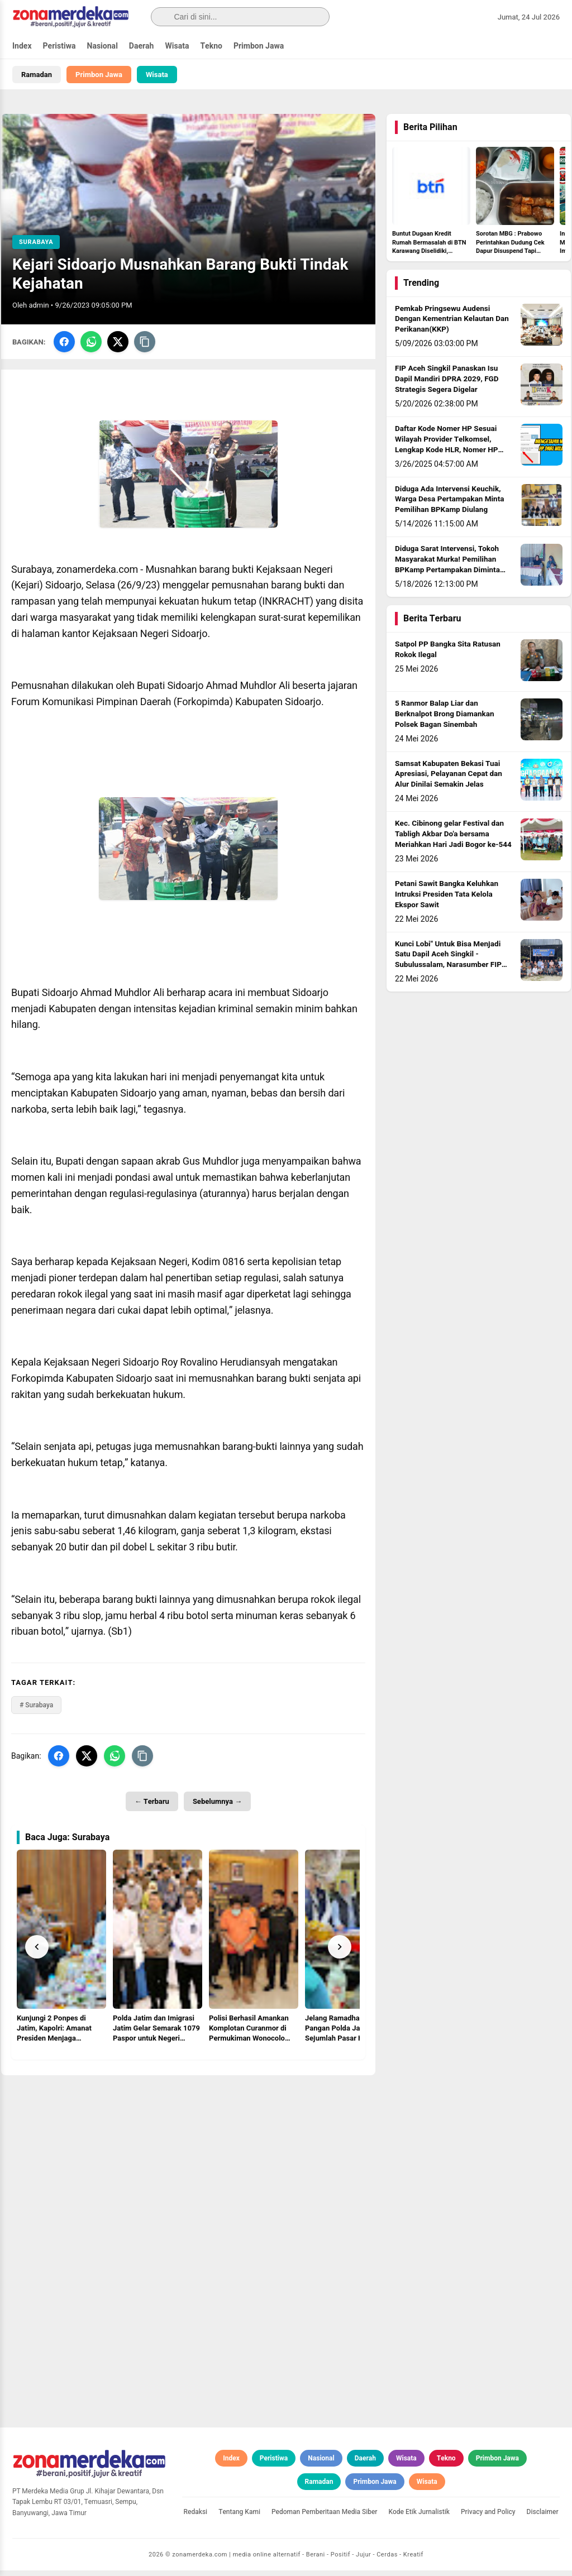 The width and height of the screenshot is (572, 2576). Describe the element at coordinates (447, 570) in the screenshot. I see `Diduga Sarat Intervensi, Tokoh Masyarakat Murka! Pemilihan BPKamp Pertampakan Diminta Diulang` at that location.